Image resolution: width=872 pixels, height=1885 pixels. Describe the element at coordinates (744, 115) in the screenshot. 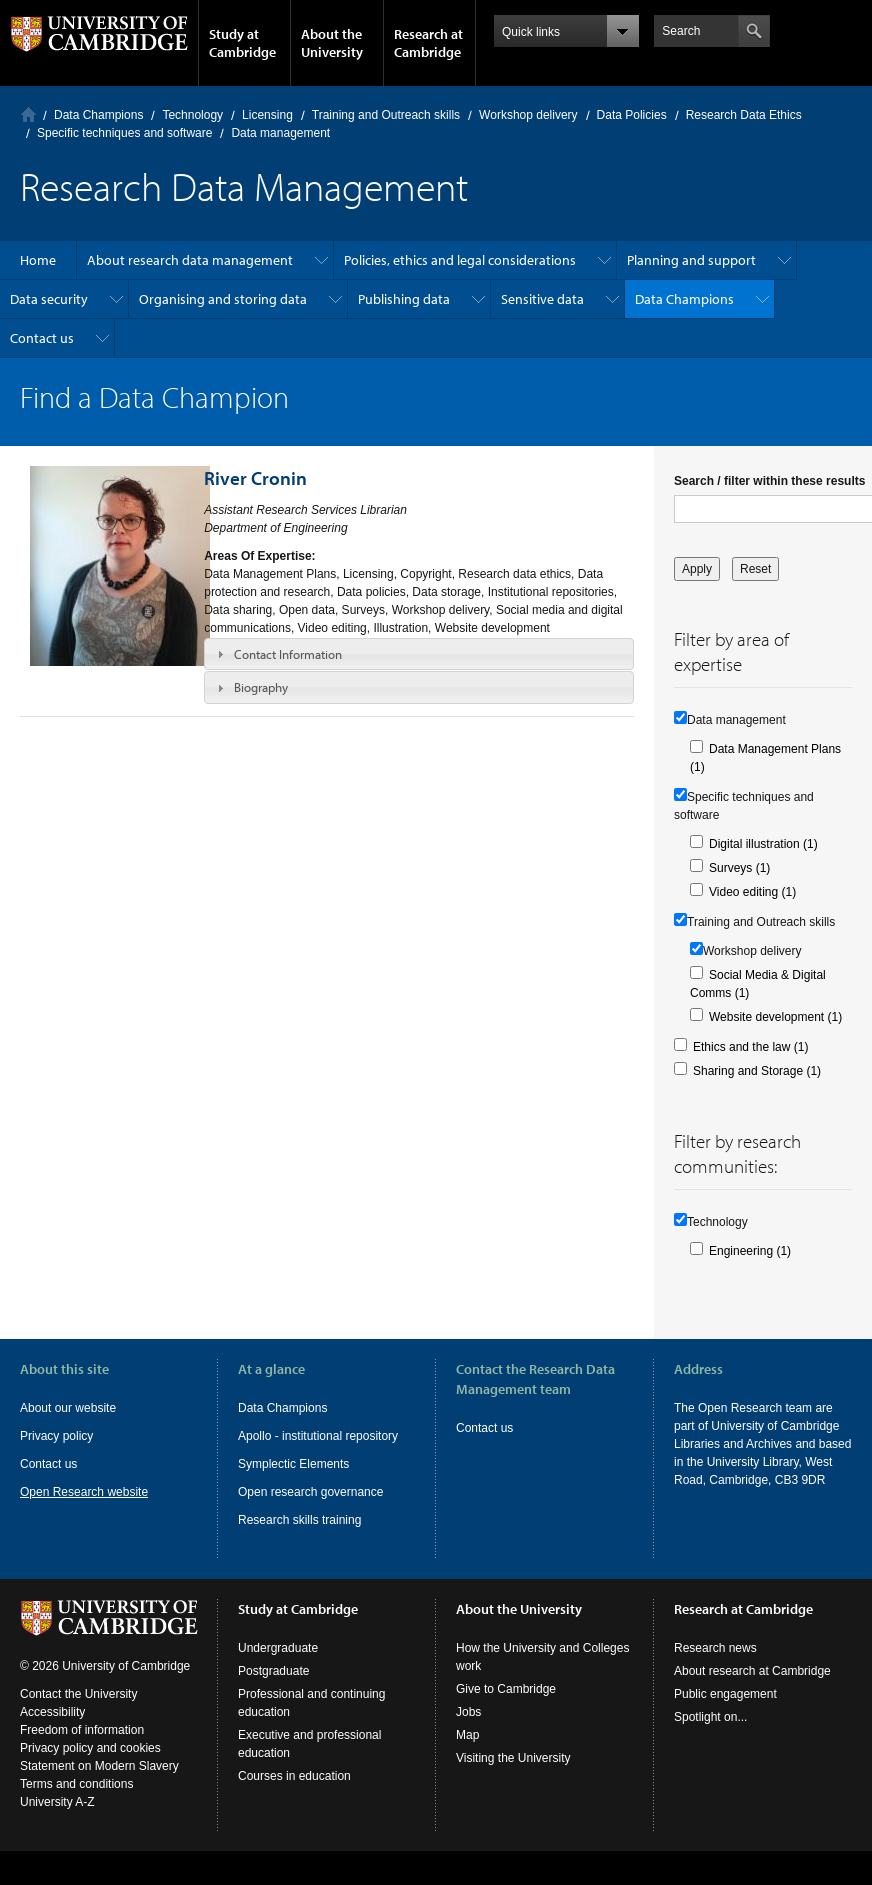

I see `Research Data Ethics` at that location.